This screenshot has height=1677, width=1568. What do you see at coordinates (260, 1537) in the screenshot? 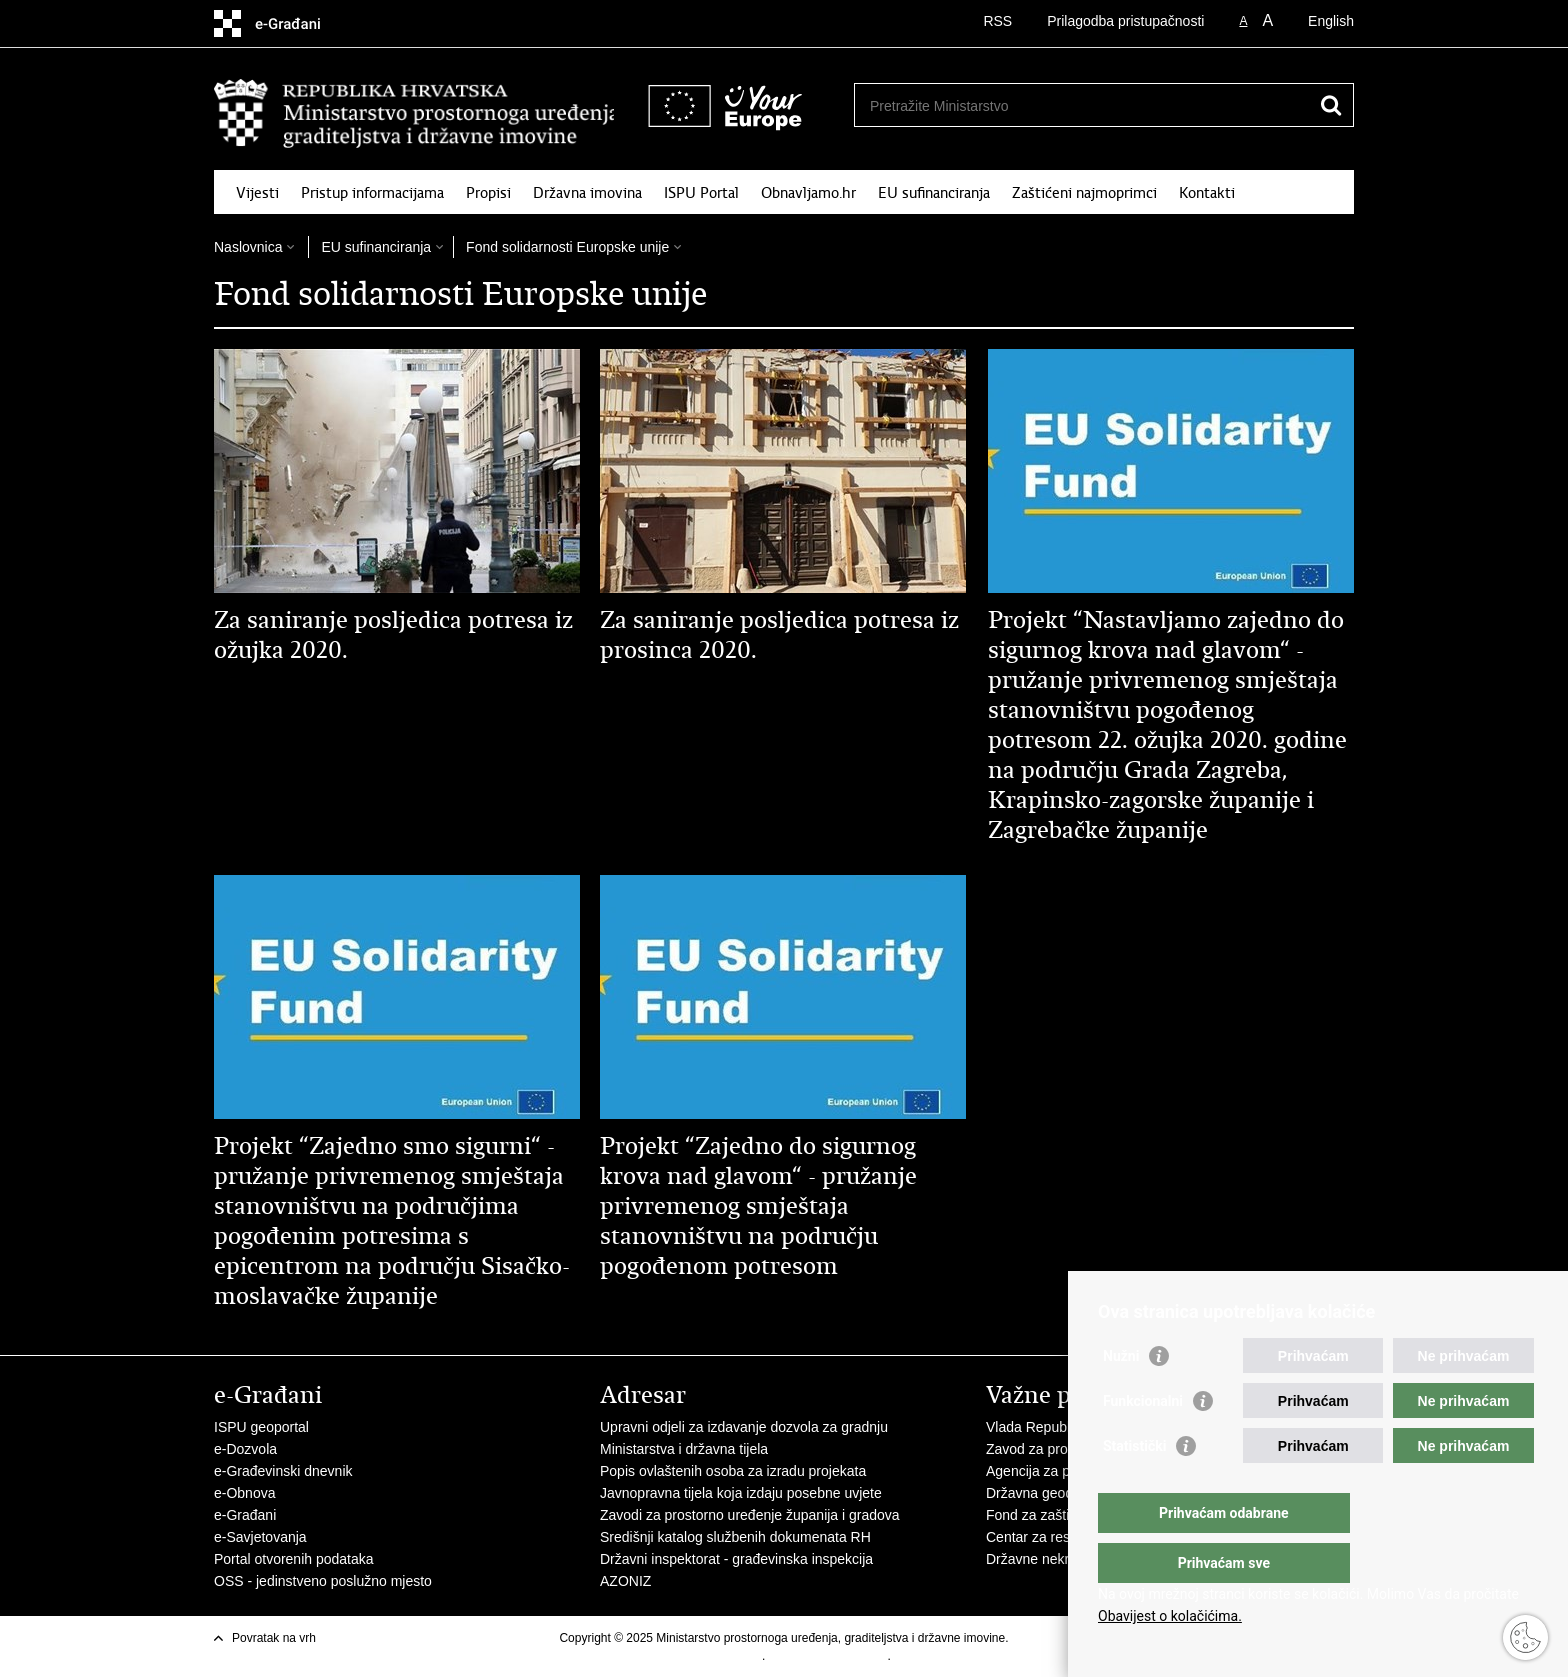
I see `e-Savjetovanja` at bounding box center [260, 1537].